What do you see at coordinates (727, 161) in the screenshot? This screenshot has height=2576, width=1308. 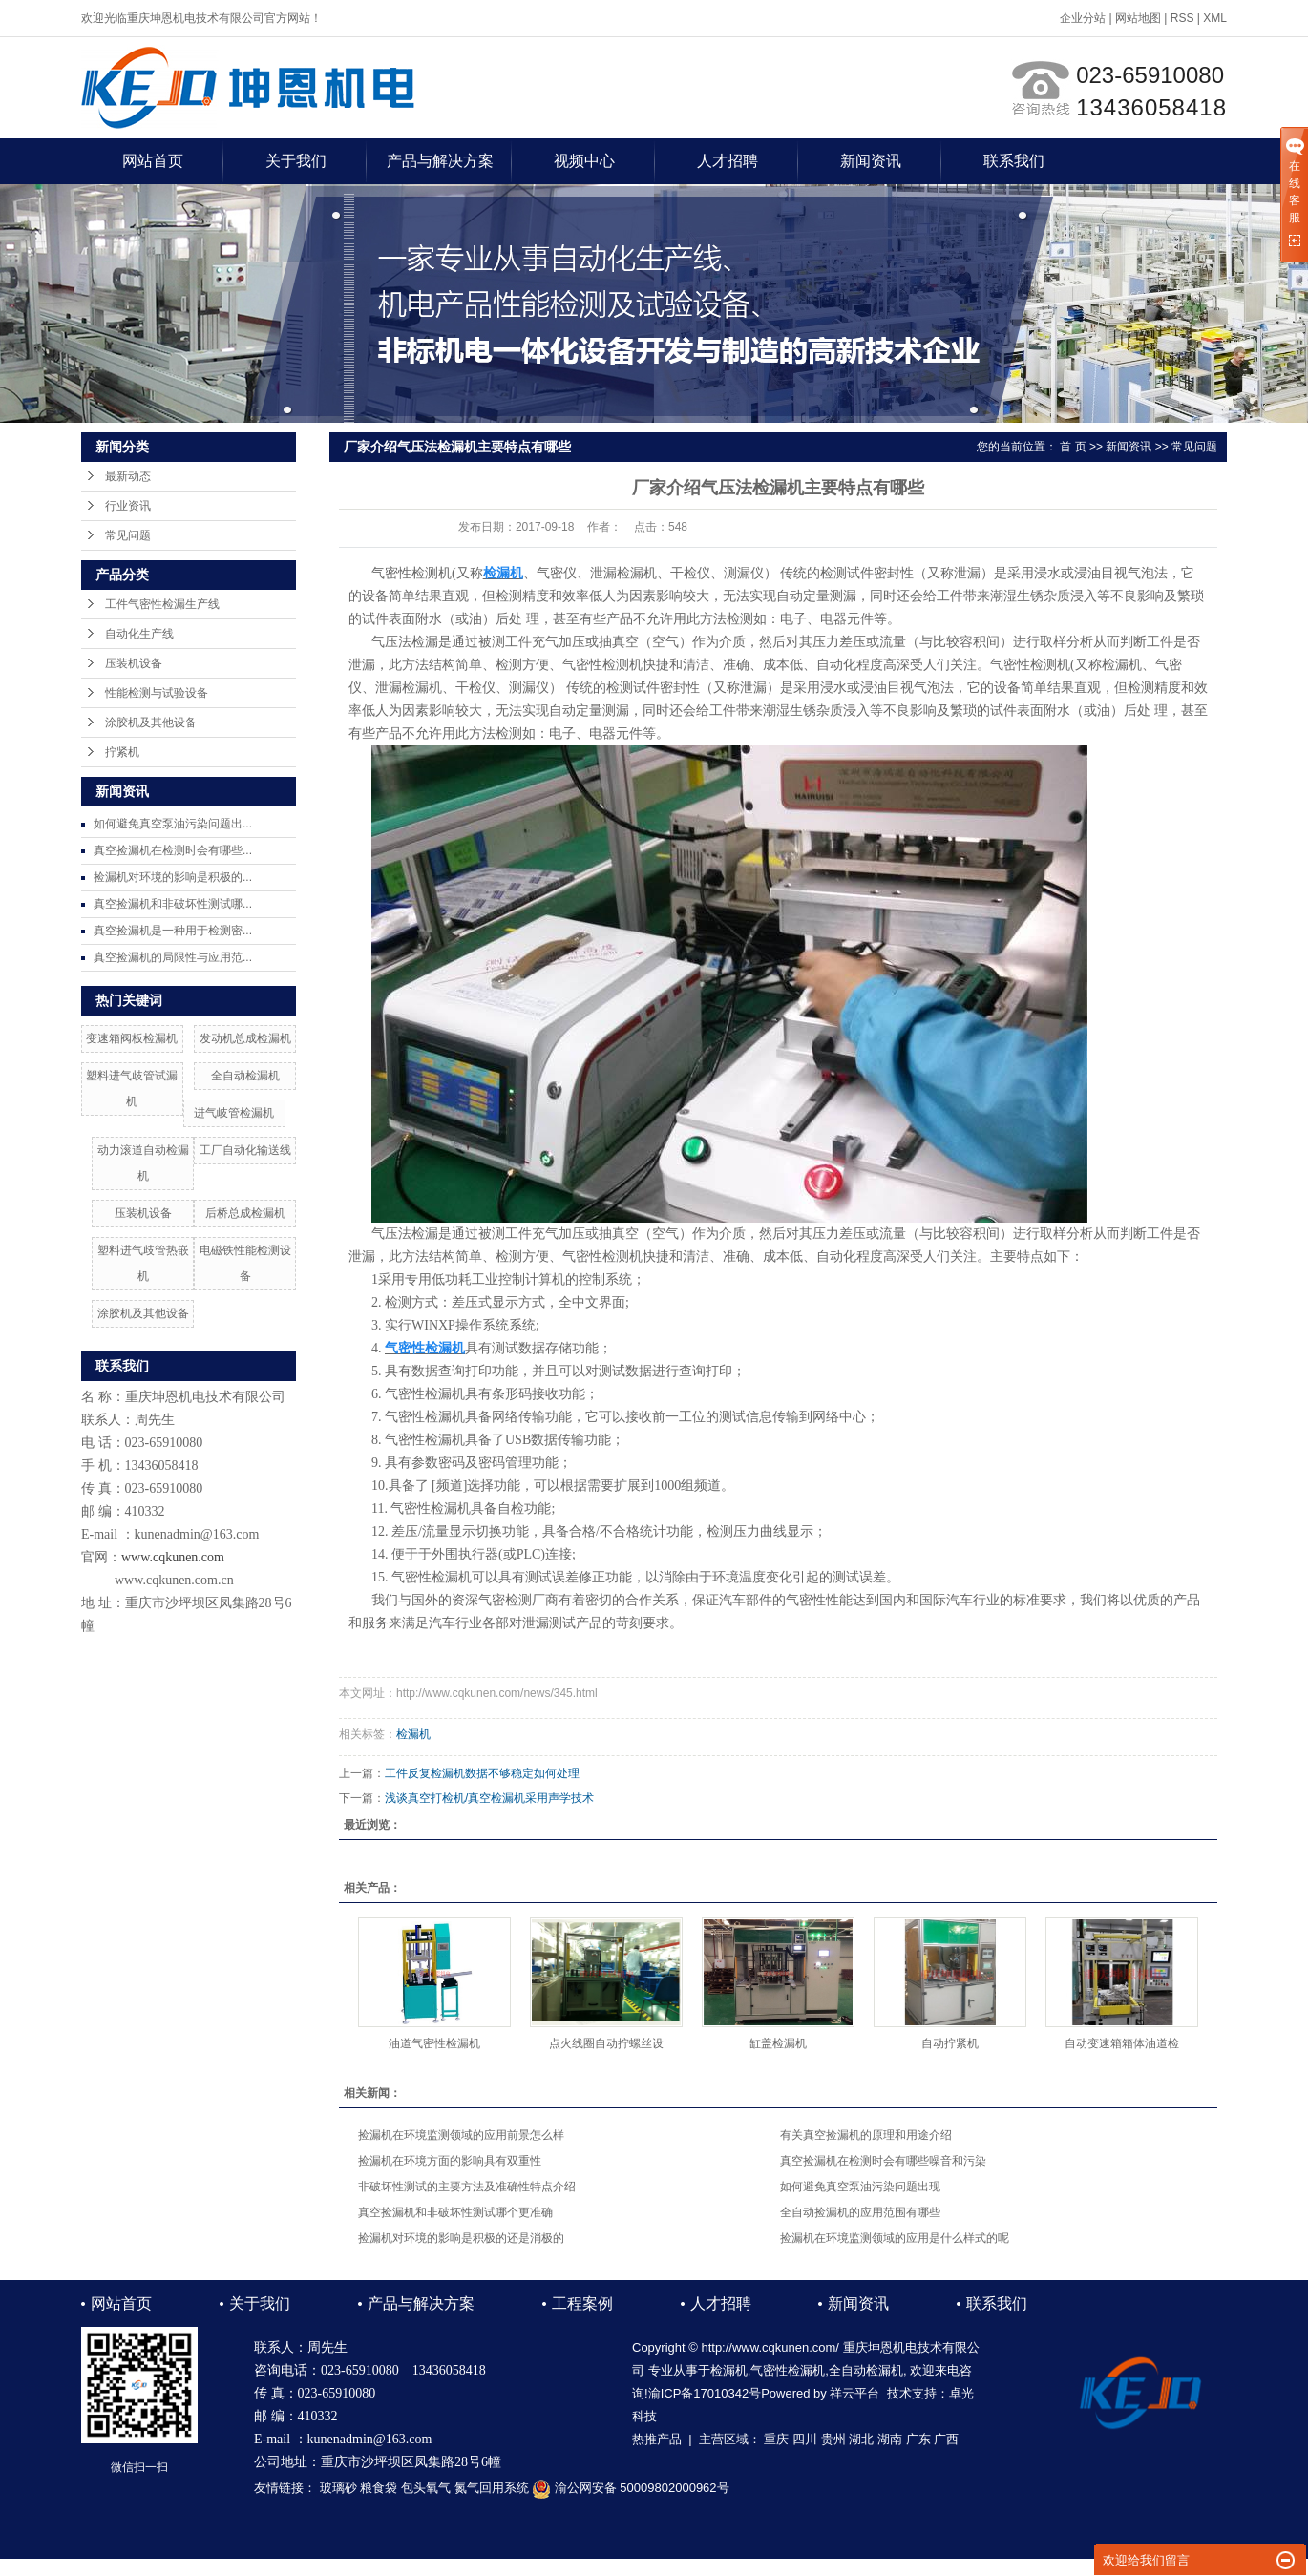 I see `人才招聘` at bounding box center [727, 161].